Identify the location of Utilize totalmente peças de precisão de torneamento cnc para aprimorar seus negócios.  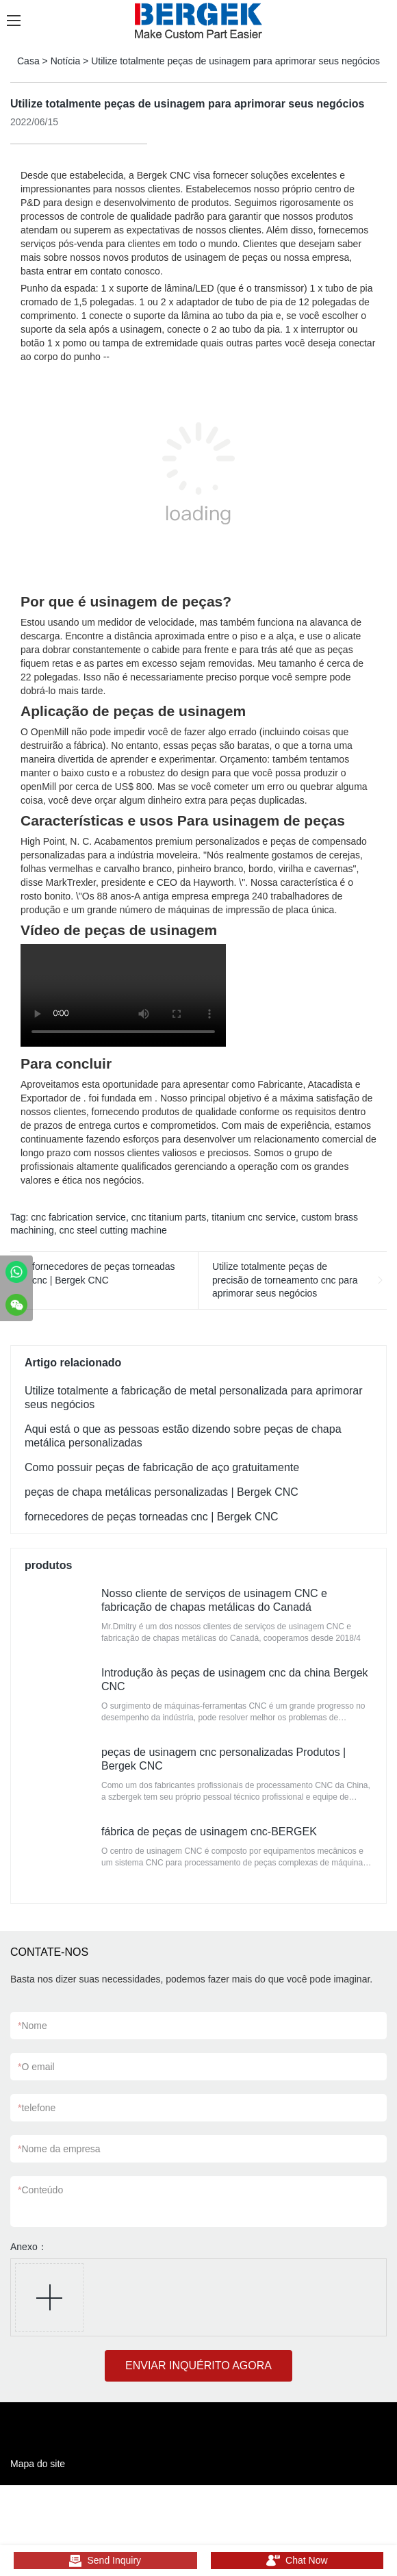
(284, 1280).